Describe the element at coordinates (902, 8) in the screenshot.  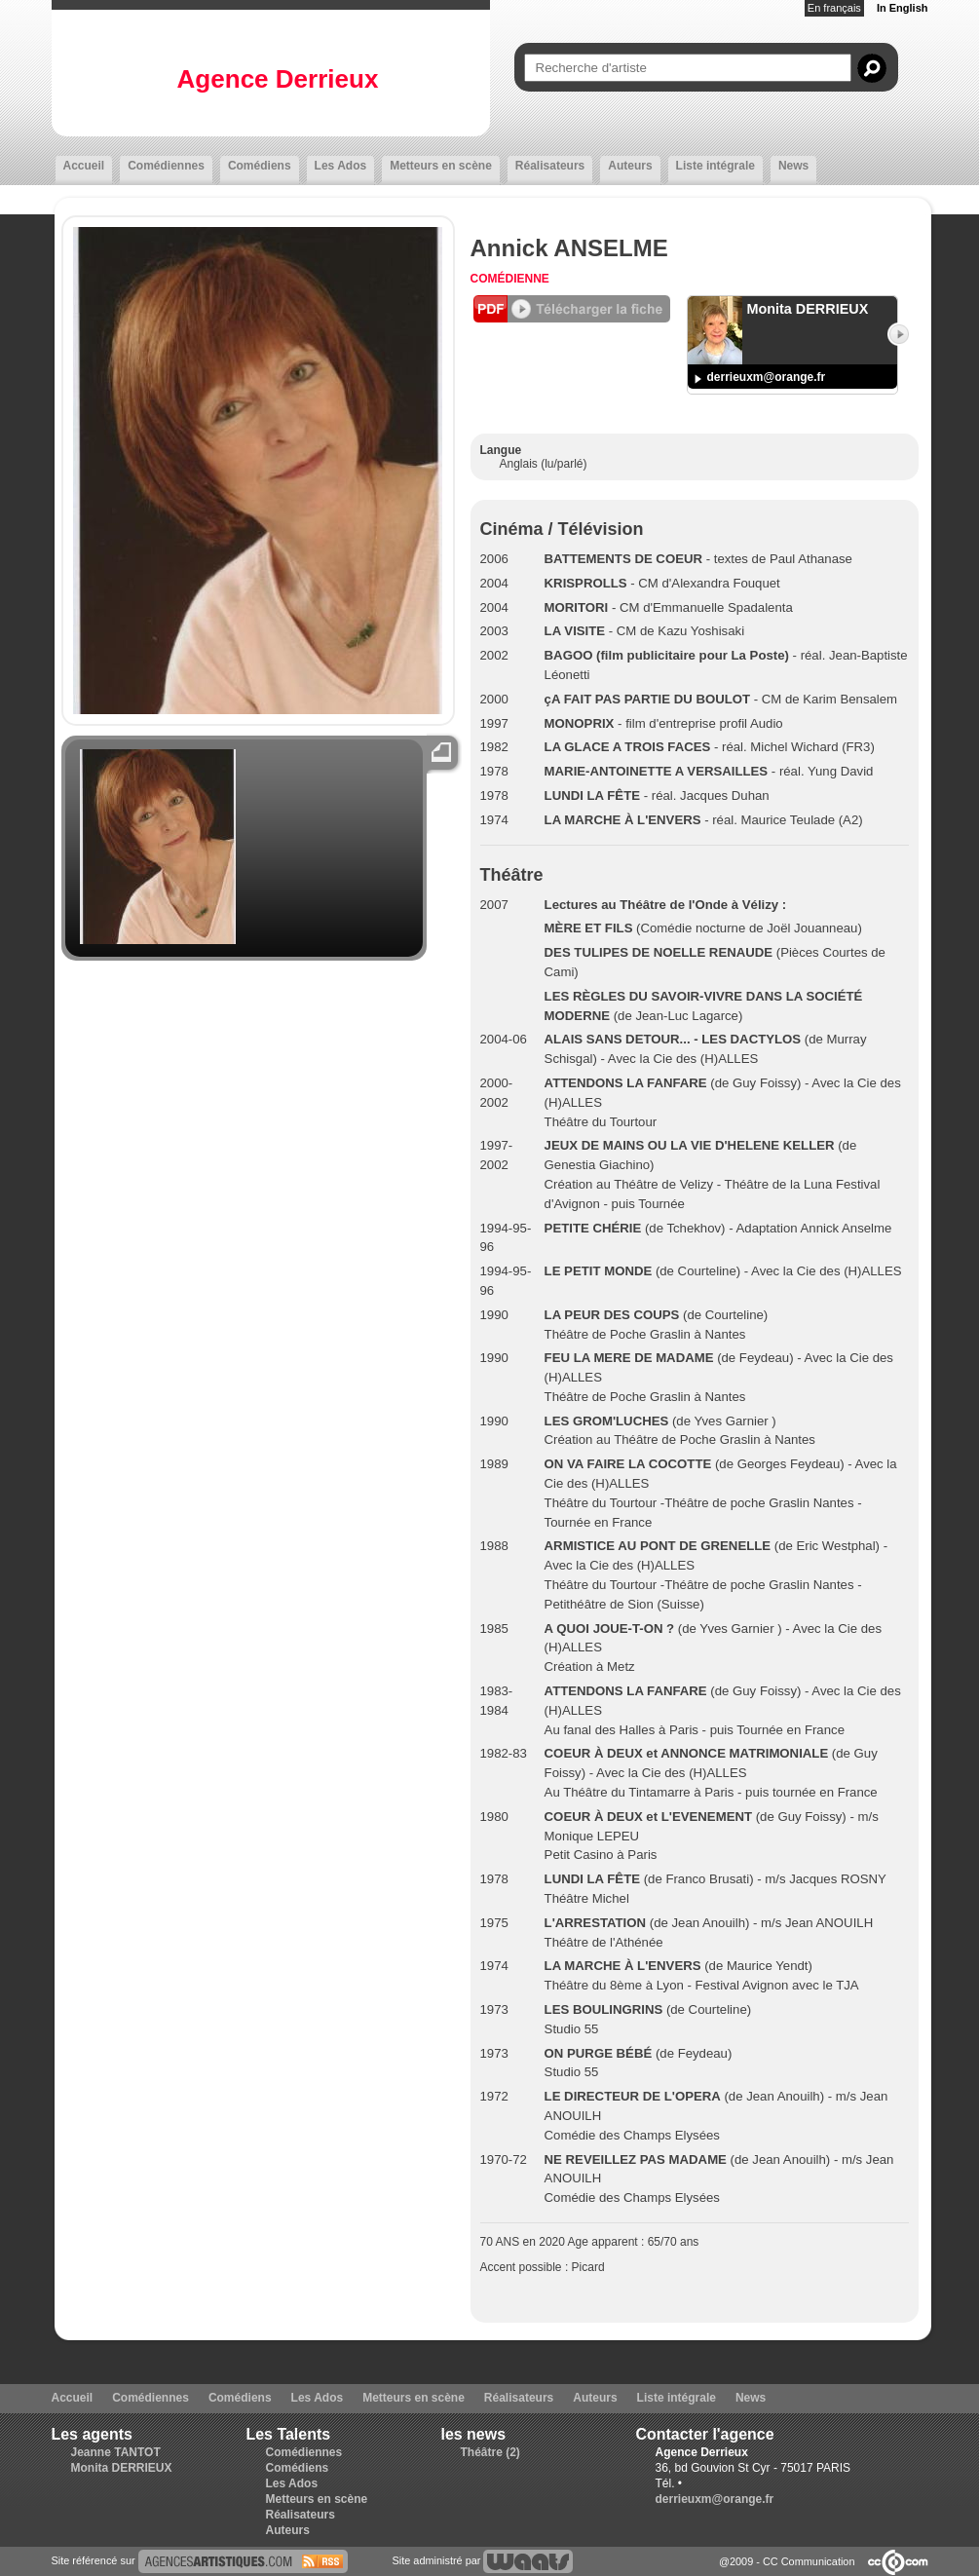
I see `In English` at that location.